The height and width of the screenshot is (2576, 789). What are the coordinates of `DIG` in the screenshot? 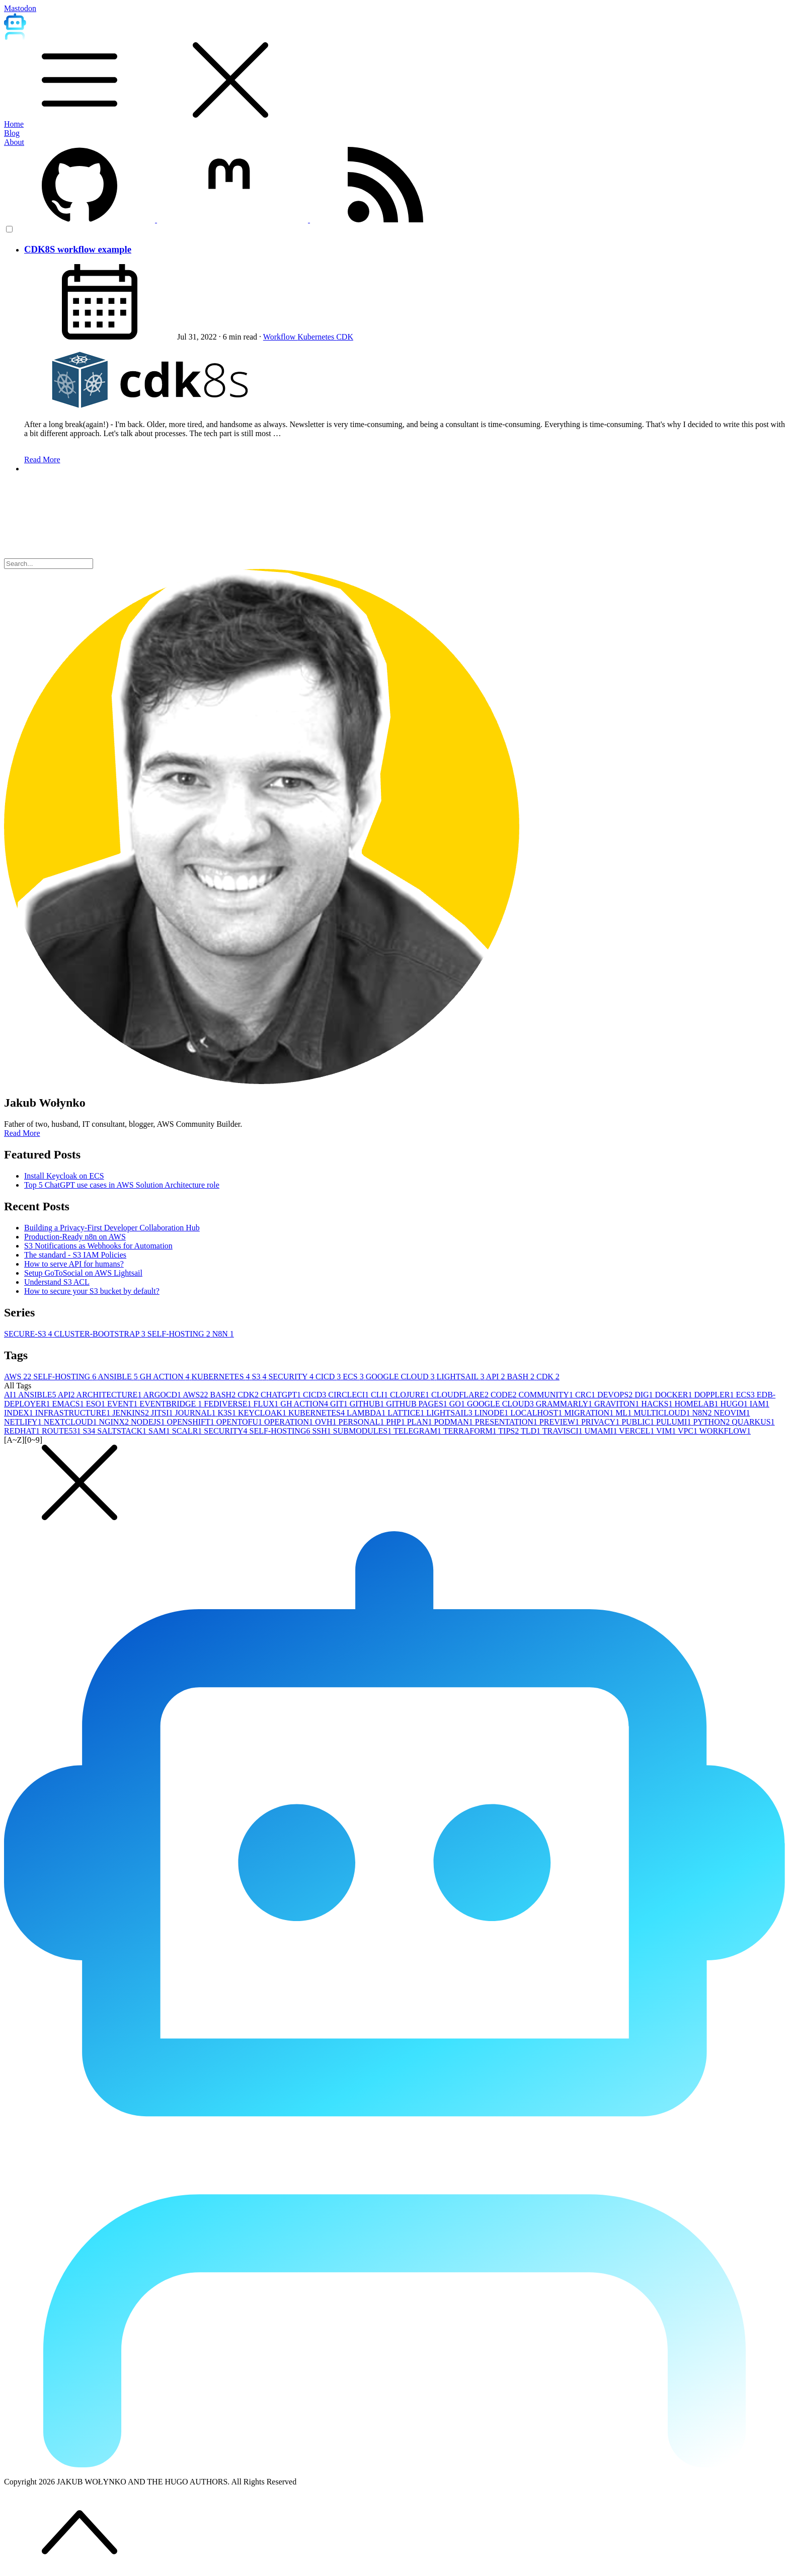 It's located at (645, 1394).